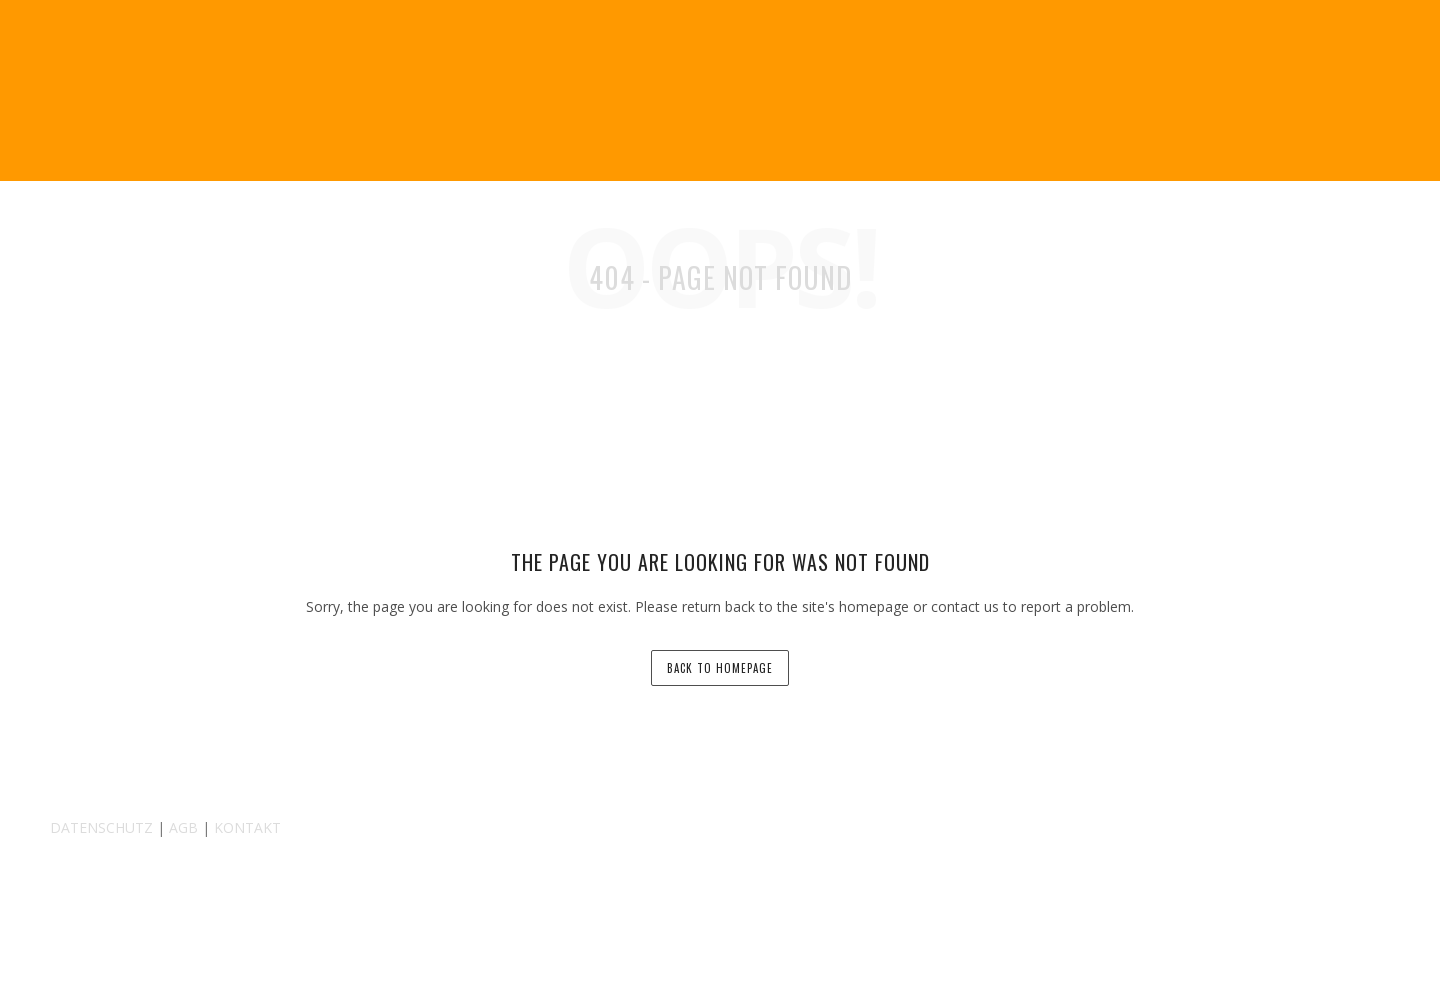 This screenshot has width=1440, height=988. Describe the element at coordinates (720, 668) in the screenshot. I see `back to homepage` at that location.